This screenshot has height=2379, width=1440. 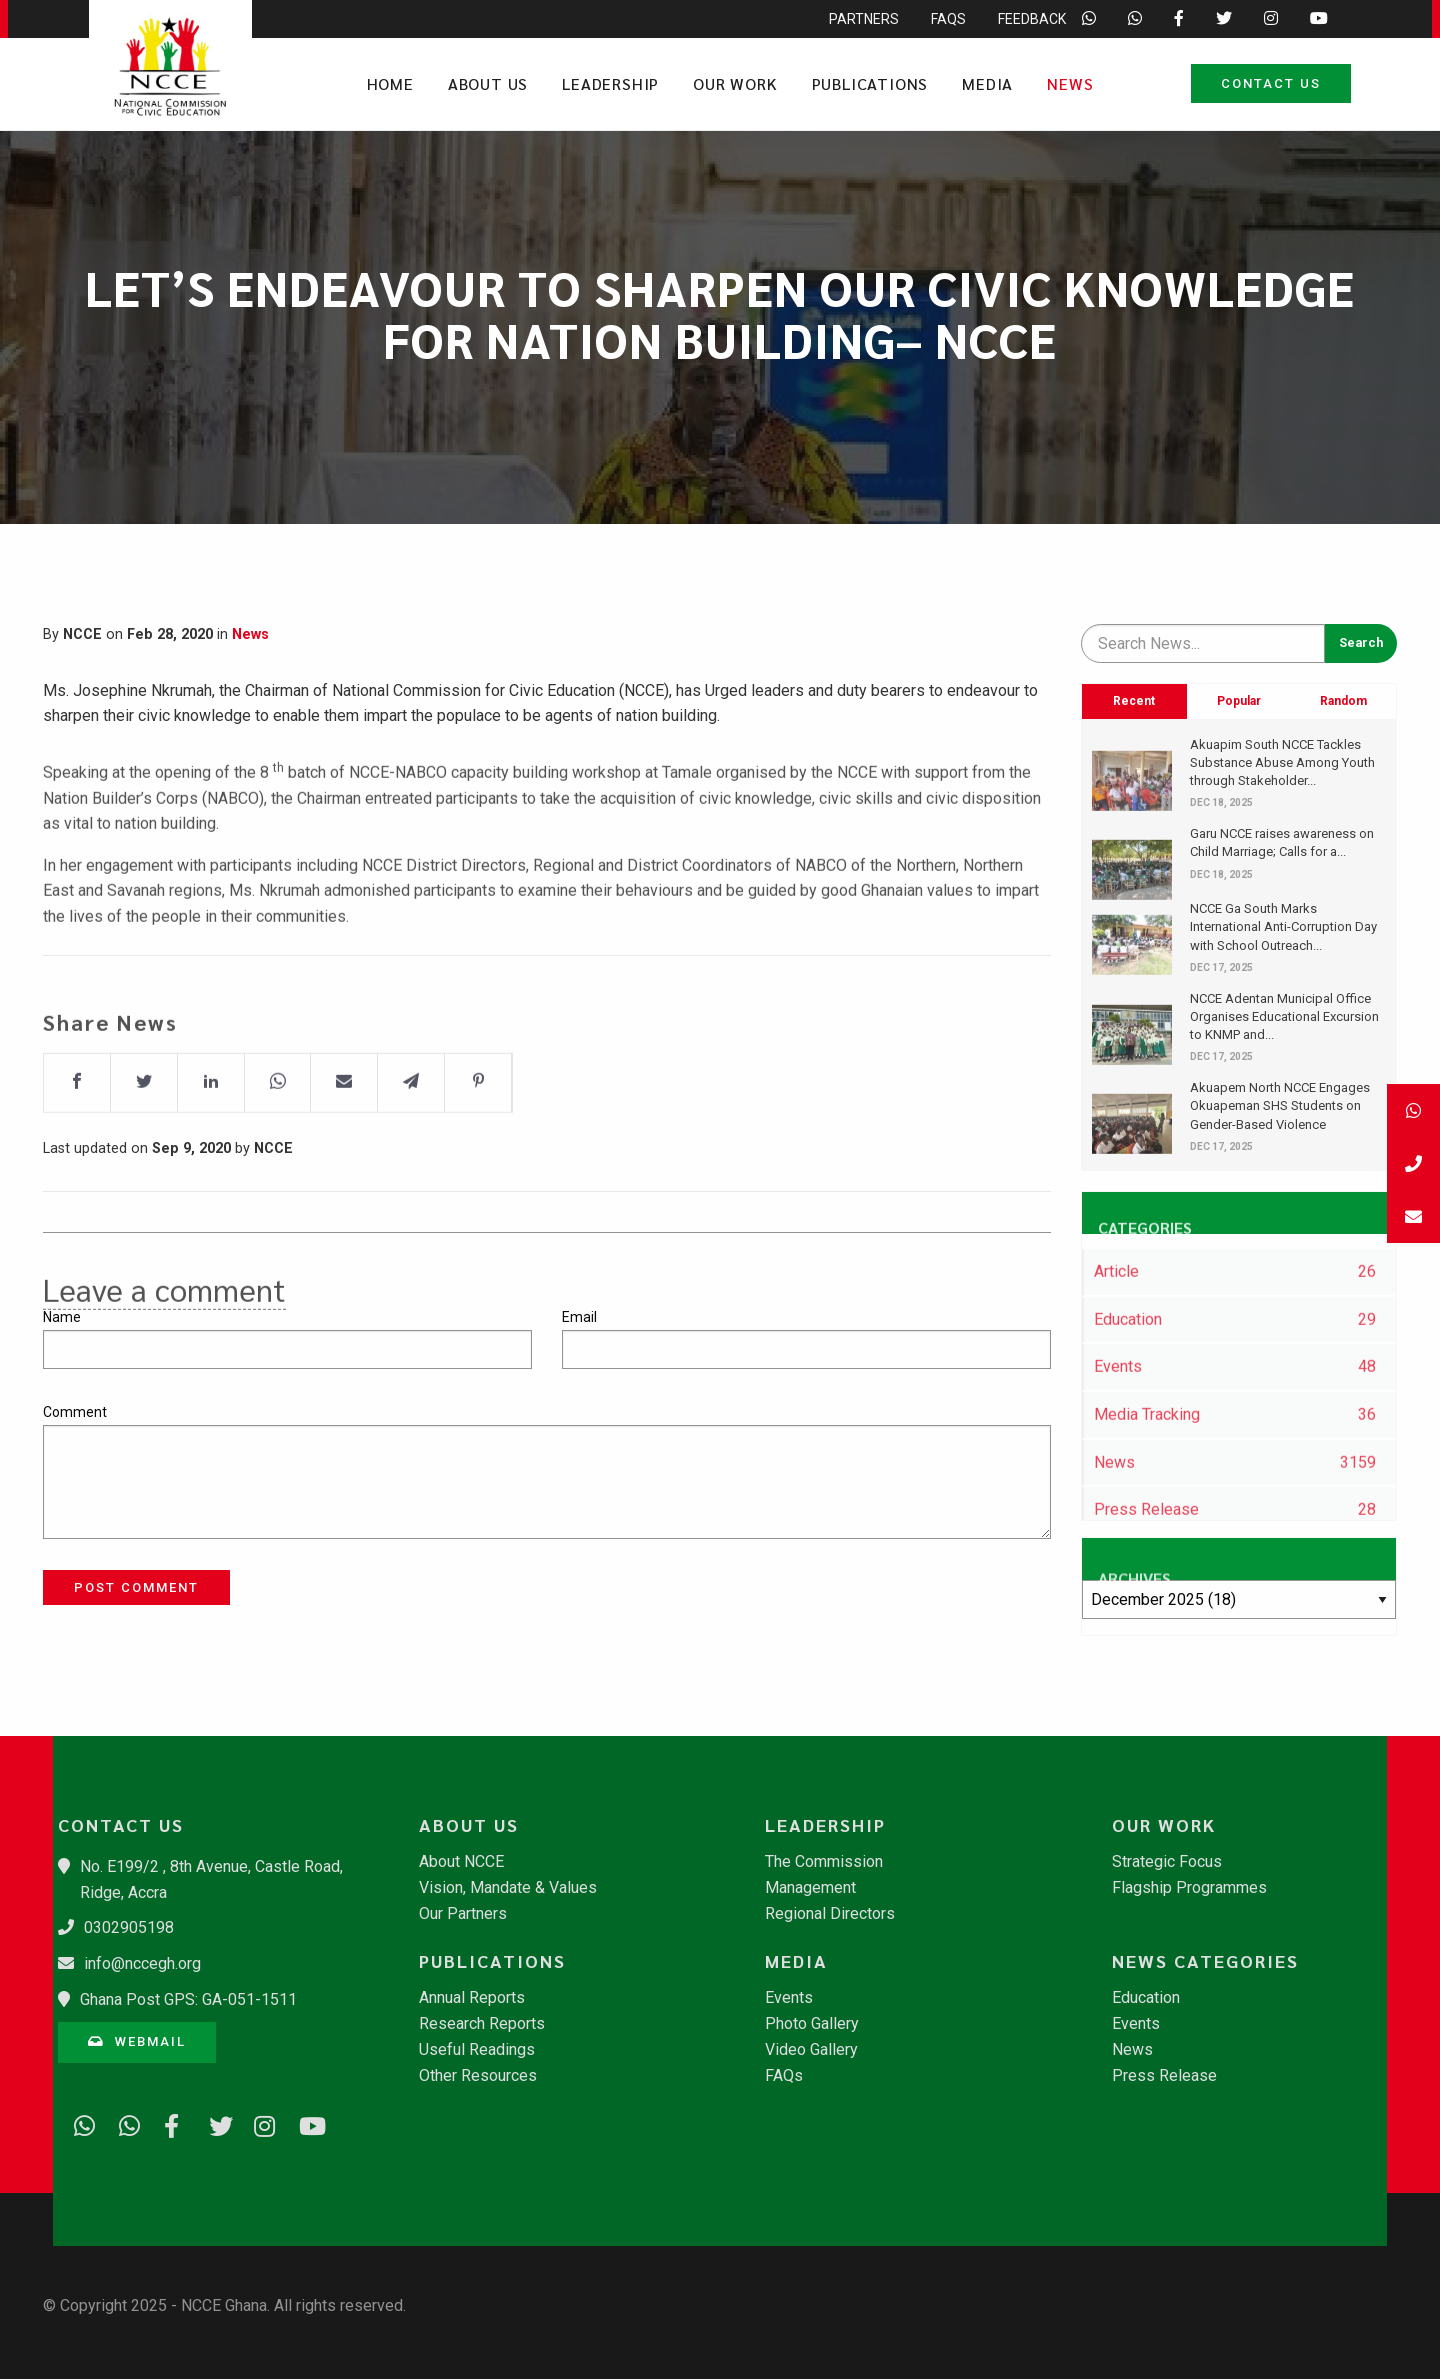 I want to click on About Us, so click(x=488, y=83).